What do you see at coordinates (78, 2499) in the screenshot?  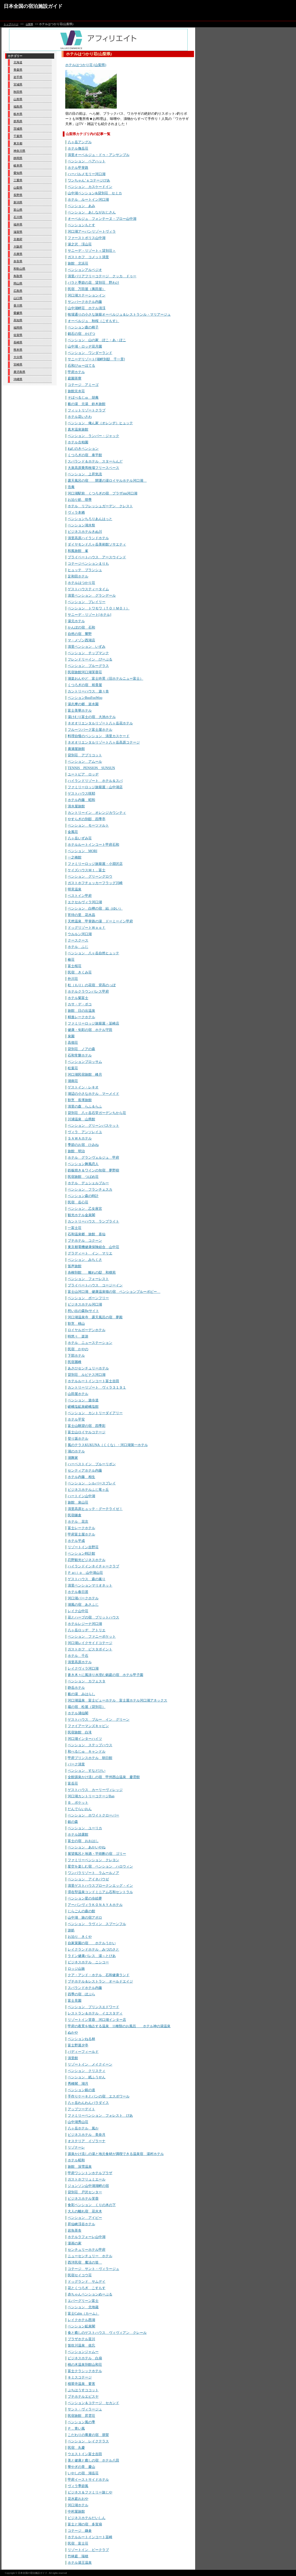 I see `花水庭おおや` at bounding box center [78, 2499].